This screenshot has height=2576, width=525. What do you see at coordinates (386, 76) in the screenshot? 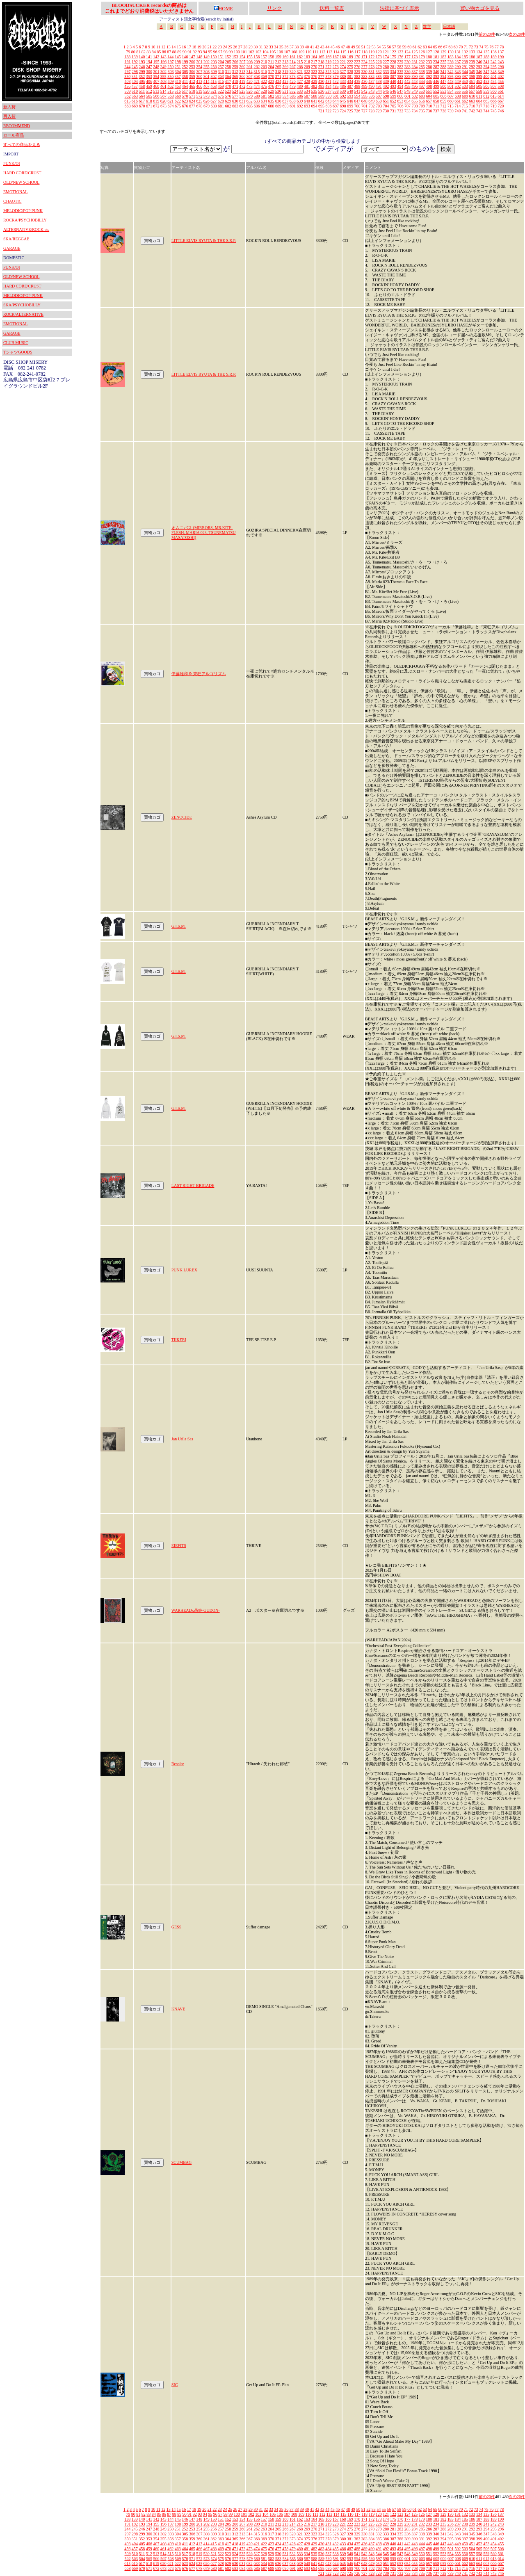
I see `386` at bounding box center [386, 76].